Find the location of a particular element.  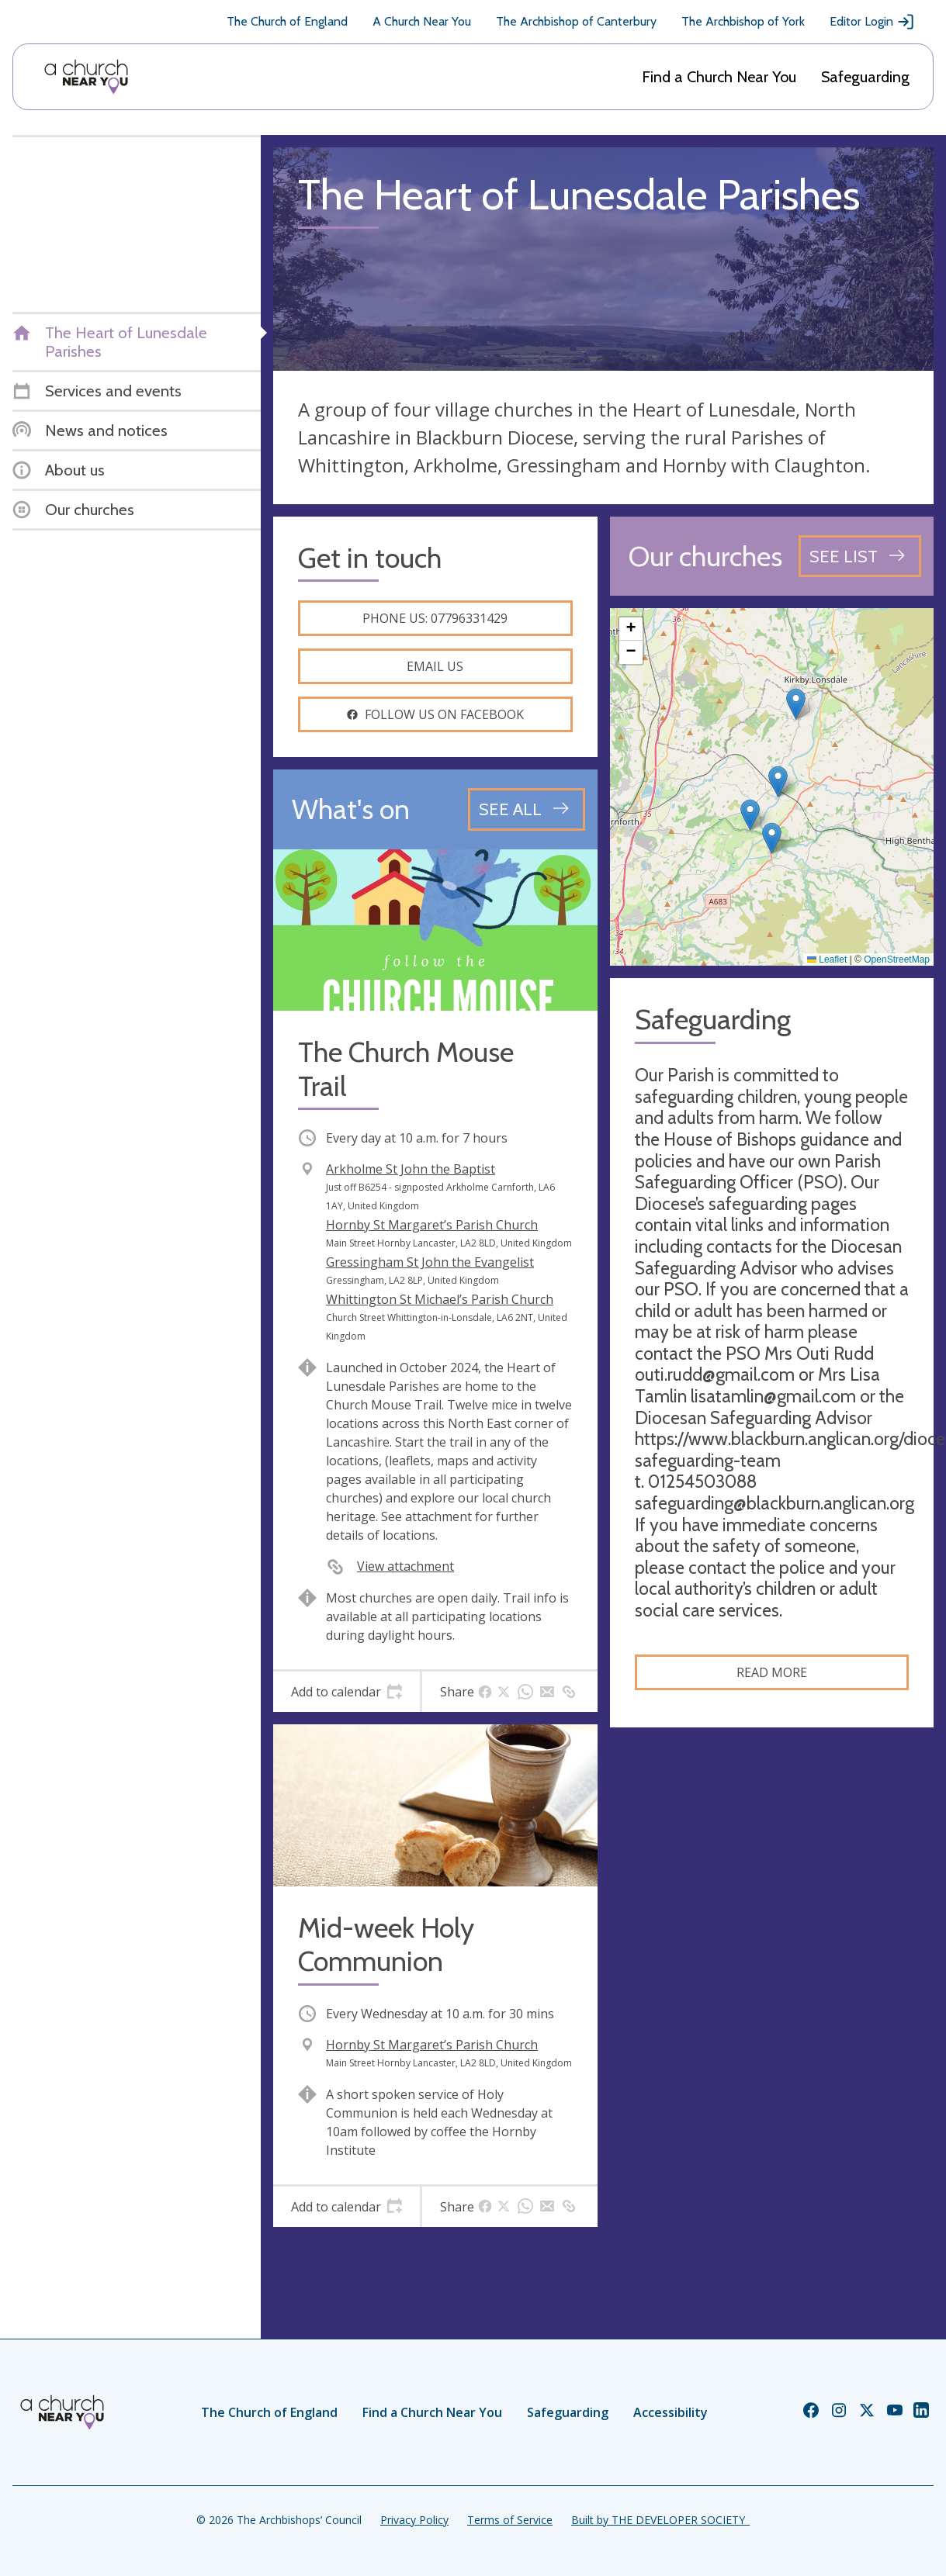

A Church Near You is located at coordinates (422, 21).